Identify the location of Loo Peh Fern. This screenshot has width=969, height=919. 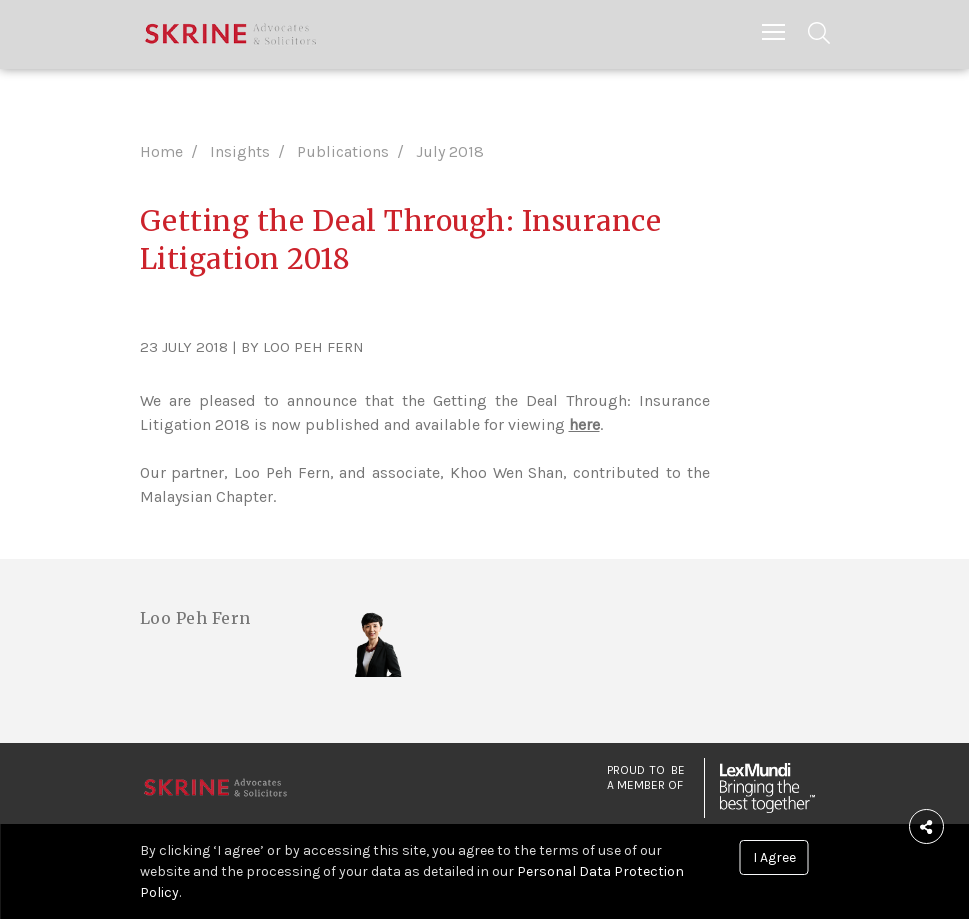
(195, 618).